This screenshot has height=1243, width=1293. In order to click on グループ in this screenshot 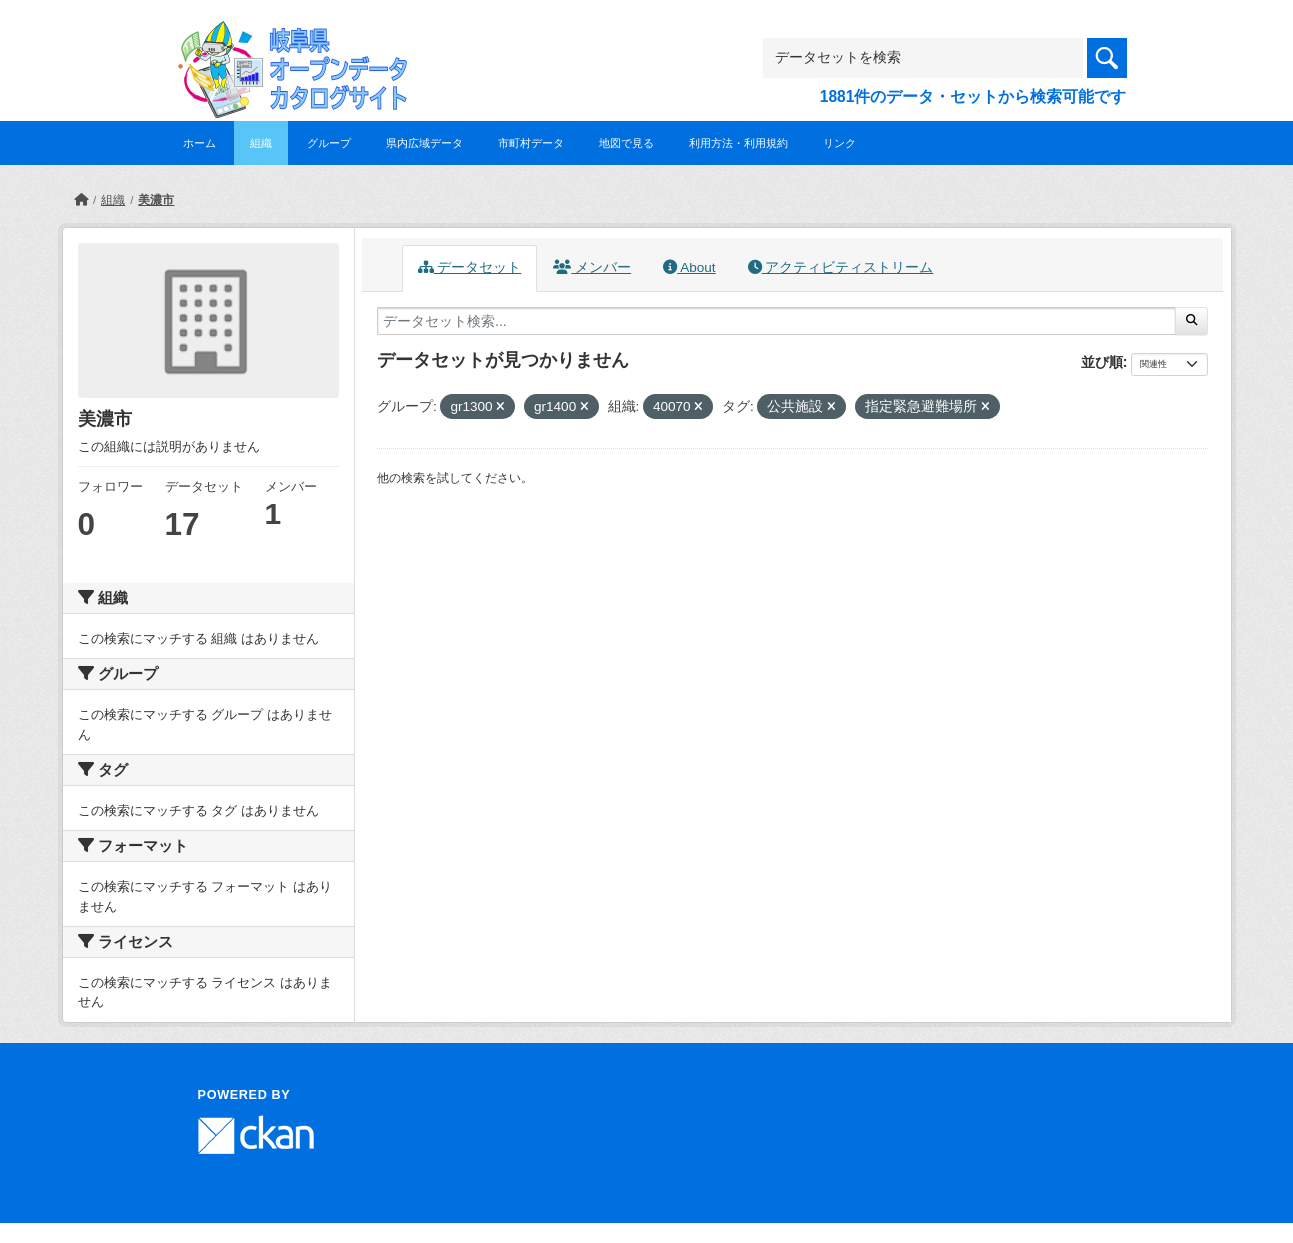, I will do `click(329, 143)`.